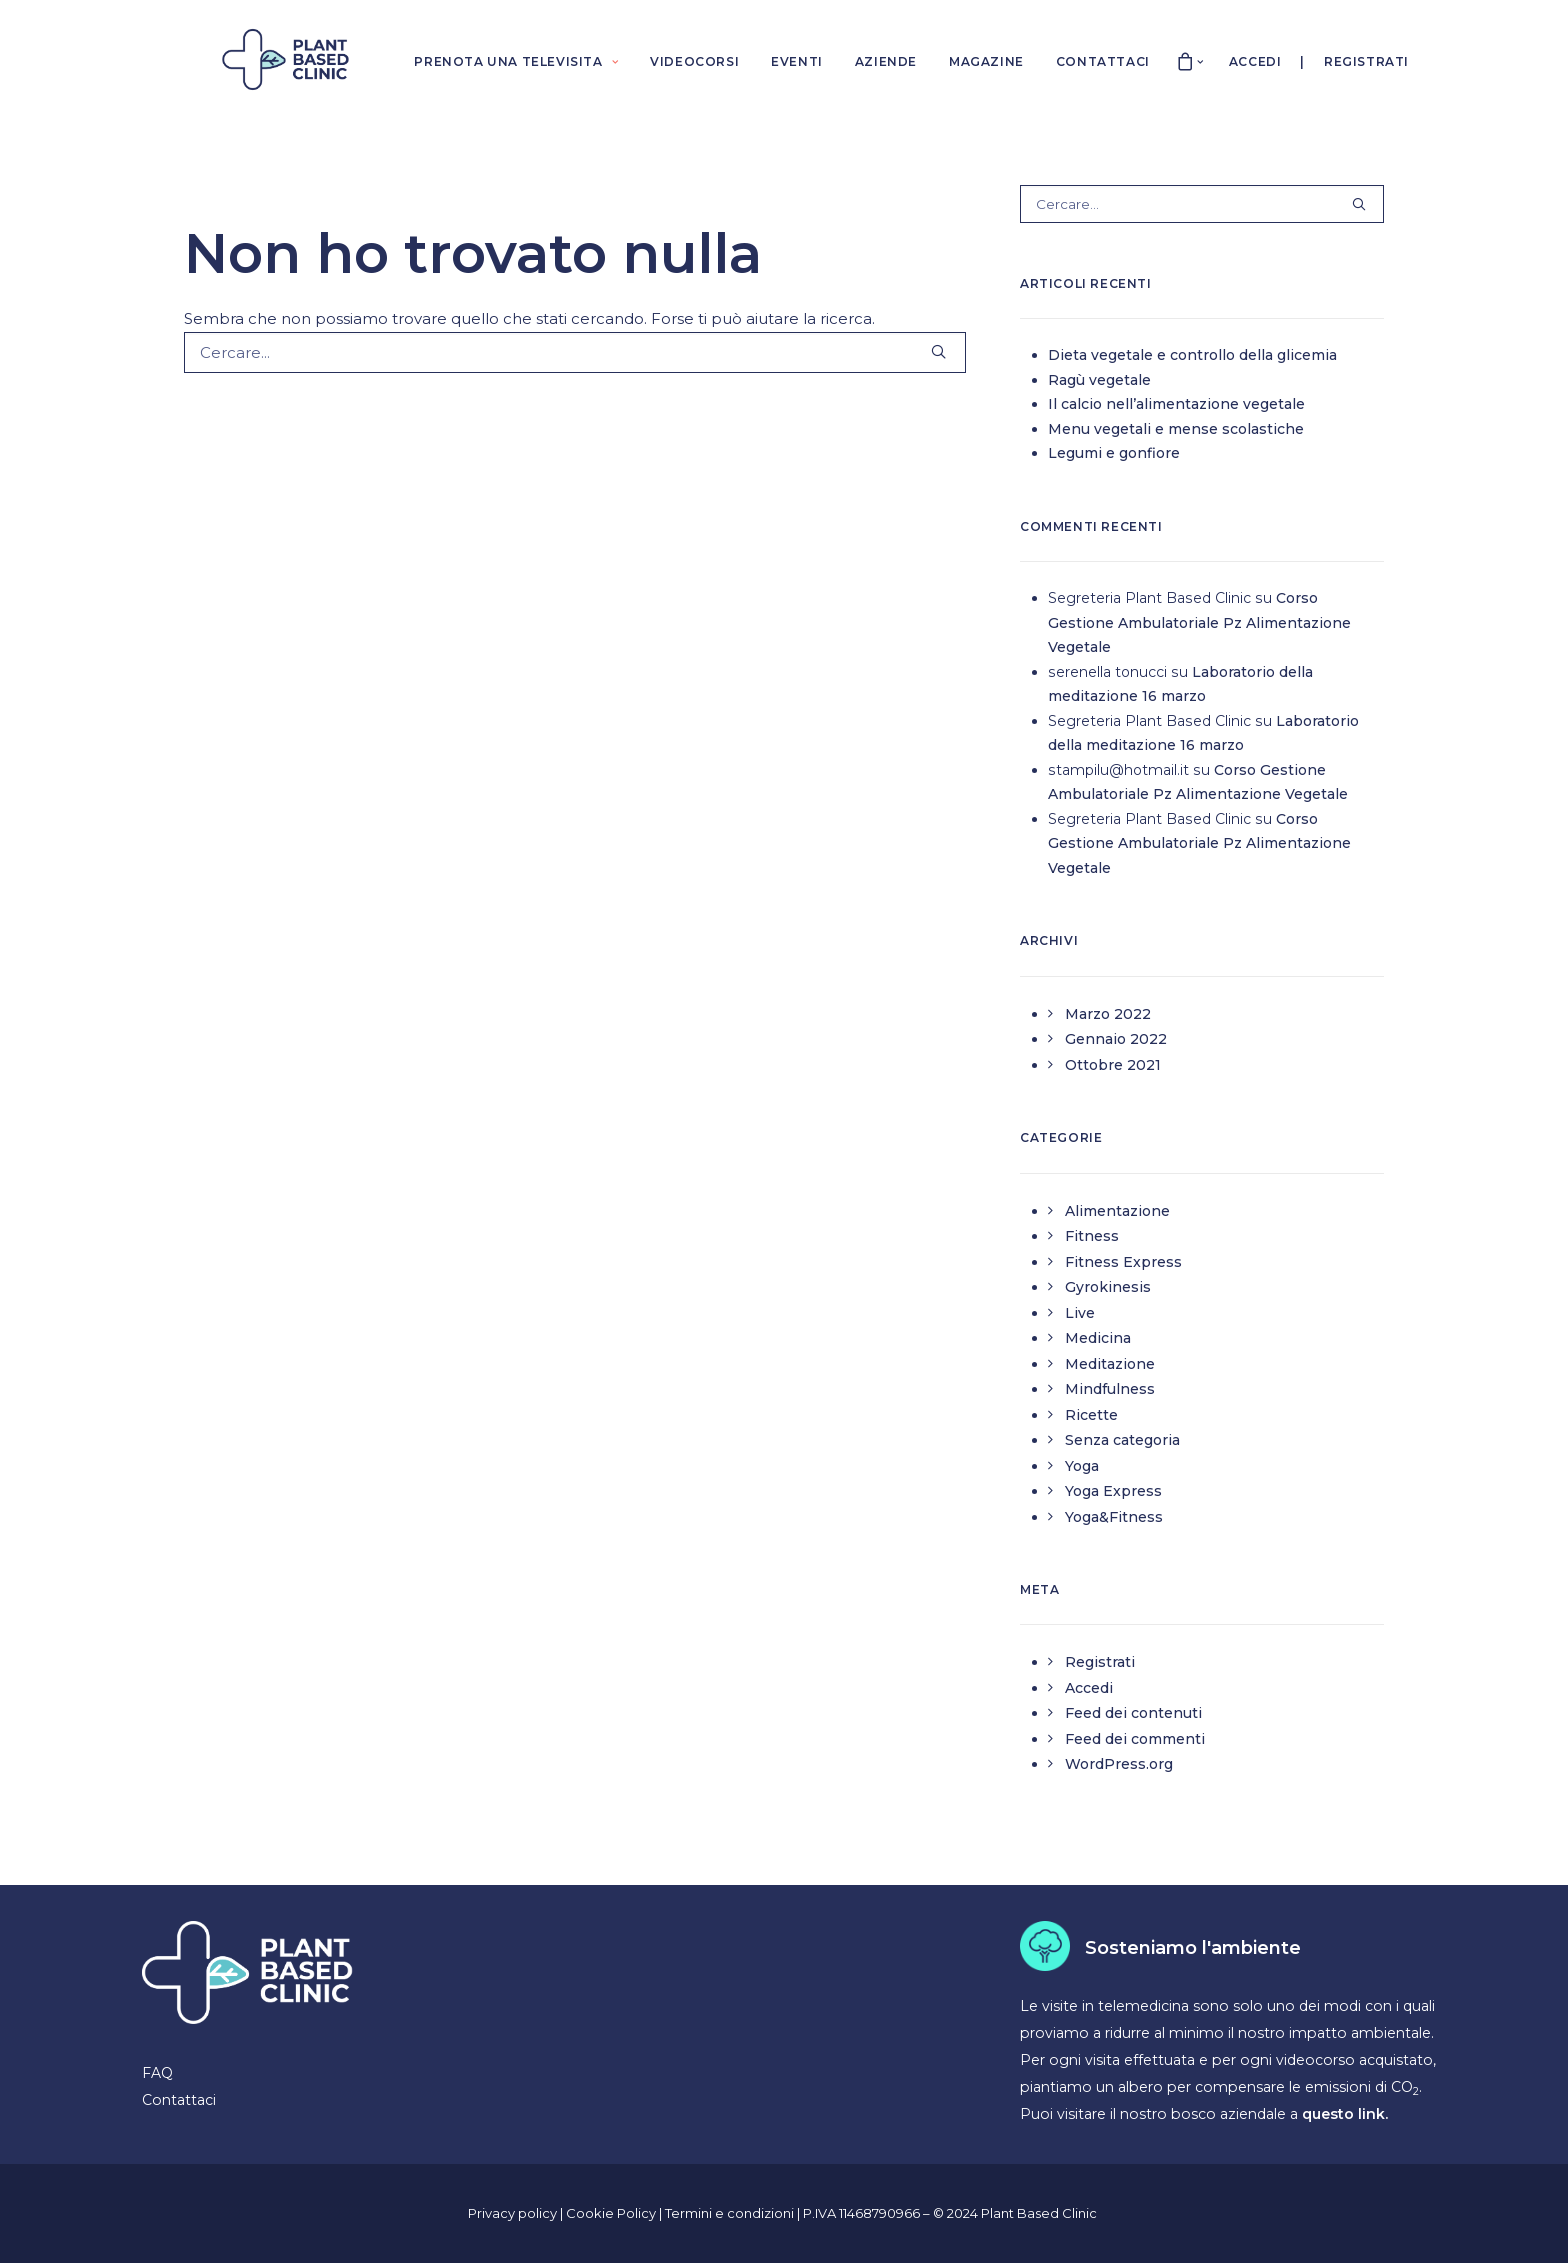 This screenshot has width=1568, height=2263. I want to click on FAQ, so click(157, 2073).